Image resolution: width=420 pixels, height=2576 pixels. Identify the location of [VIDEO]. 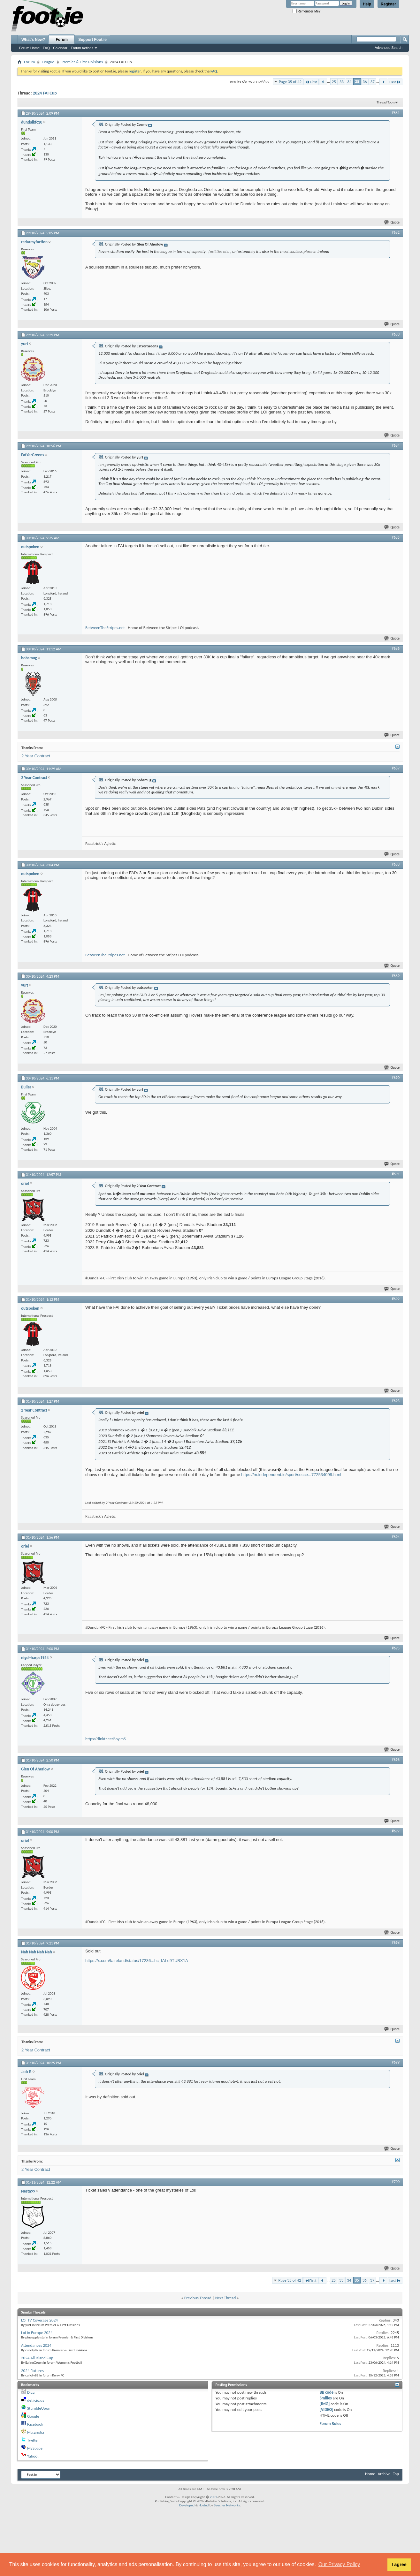
(326, 2409).